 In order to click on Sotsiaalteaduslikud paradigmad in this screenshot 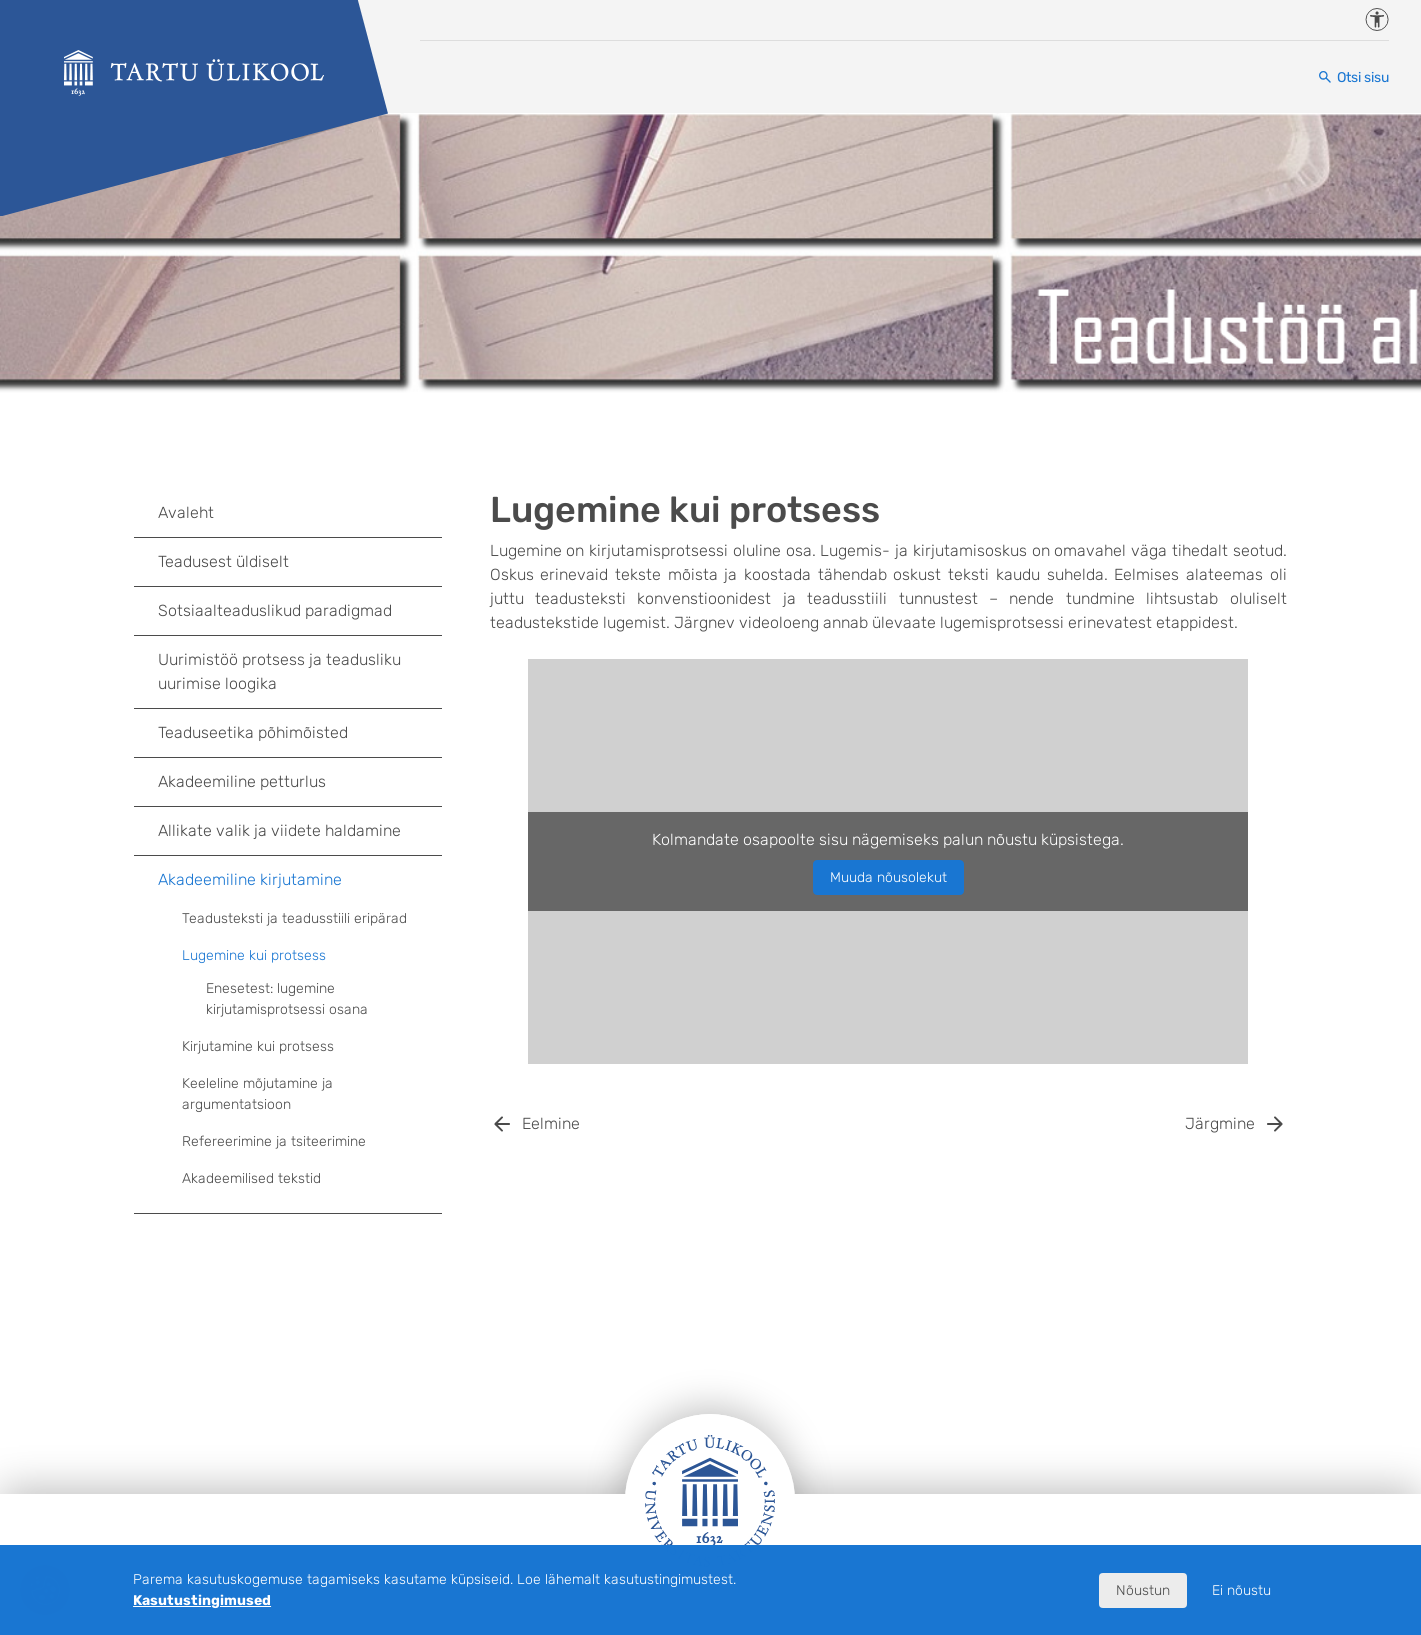, I will do `click(299, 611)`.